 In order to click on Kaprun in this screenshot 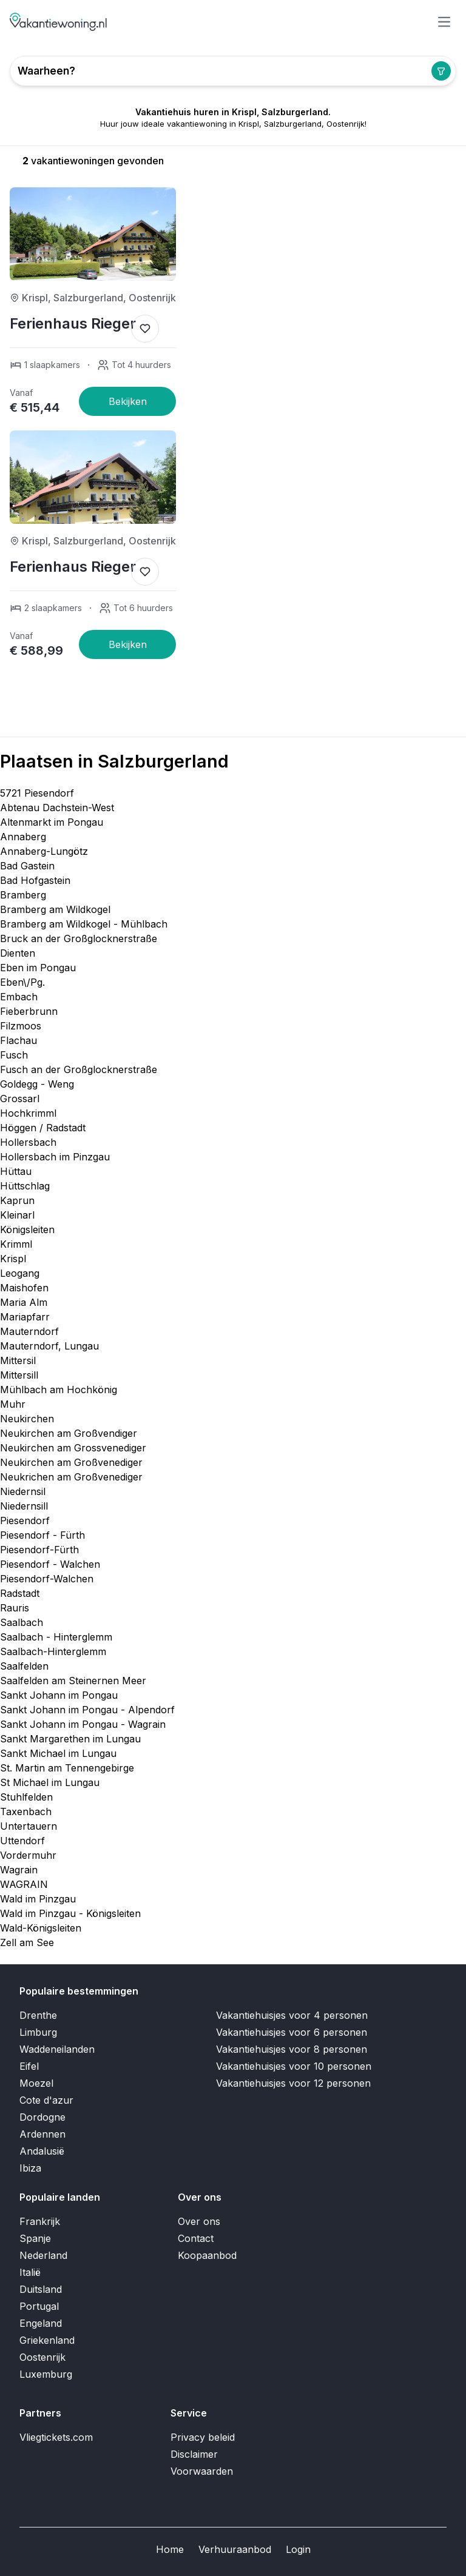, I will do `click(17, 1200)`.